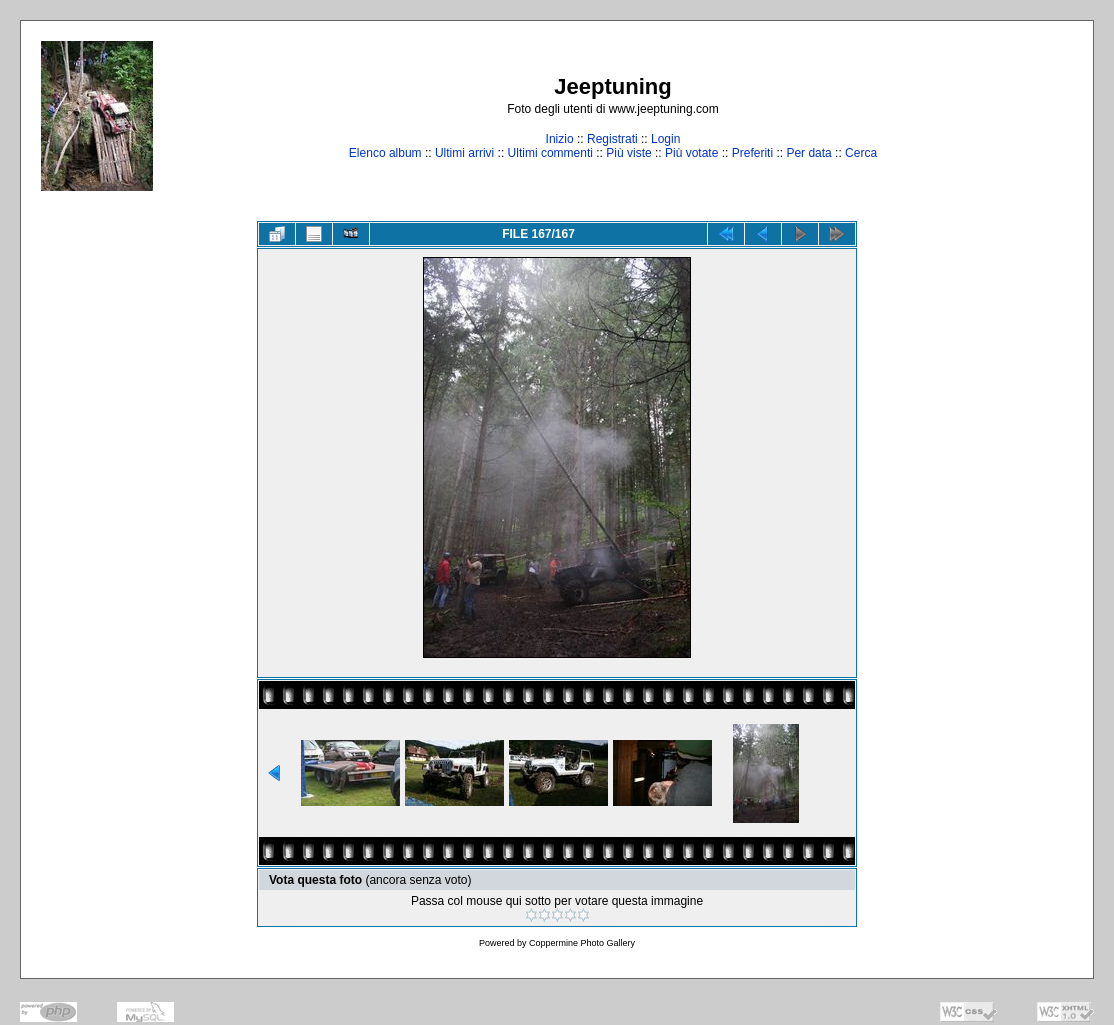 The width and height of the screenshot is (1114, 1025). Describe the element at coordinates (560, 139) in the screenshot. I see `Inizio` at that location.